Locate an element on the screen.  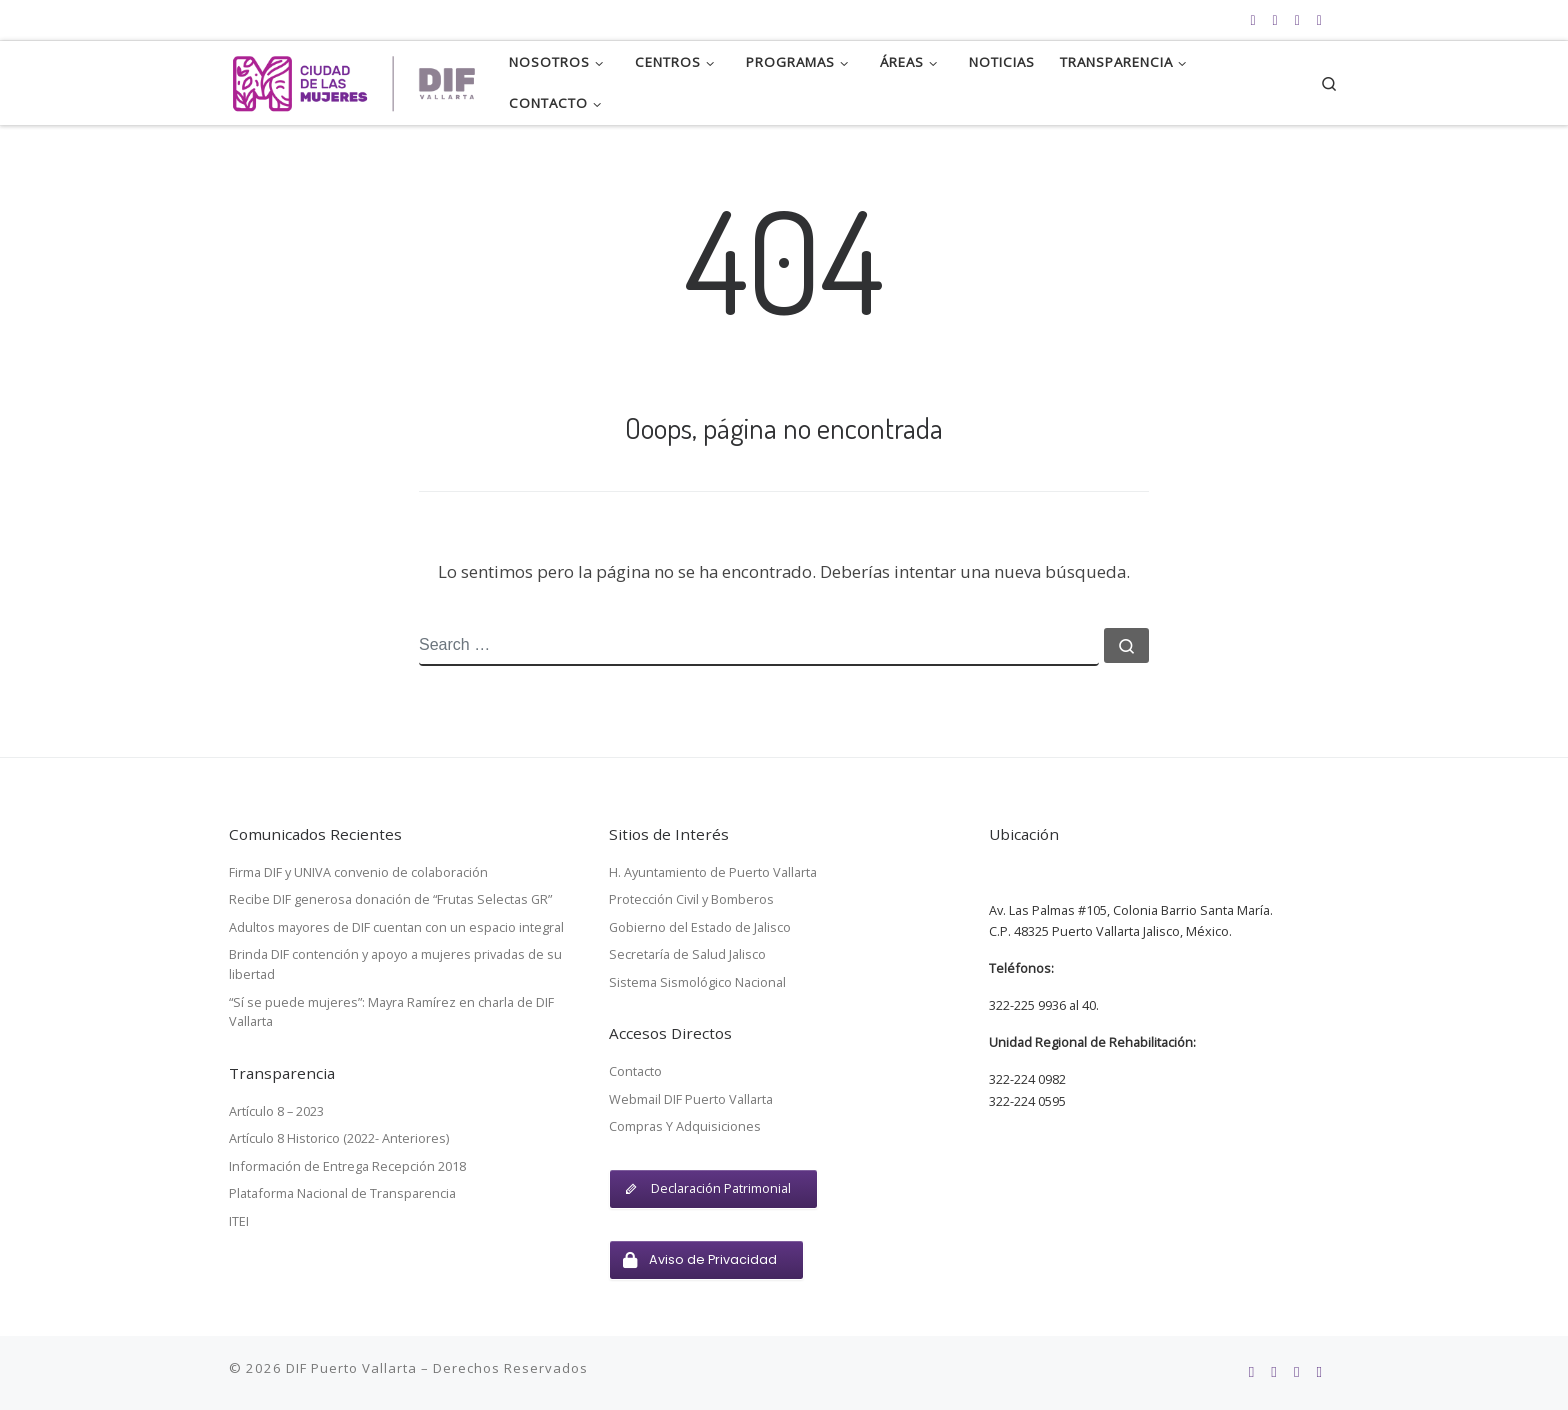
Contacto is located at coordinates (635, 1071).